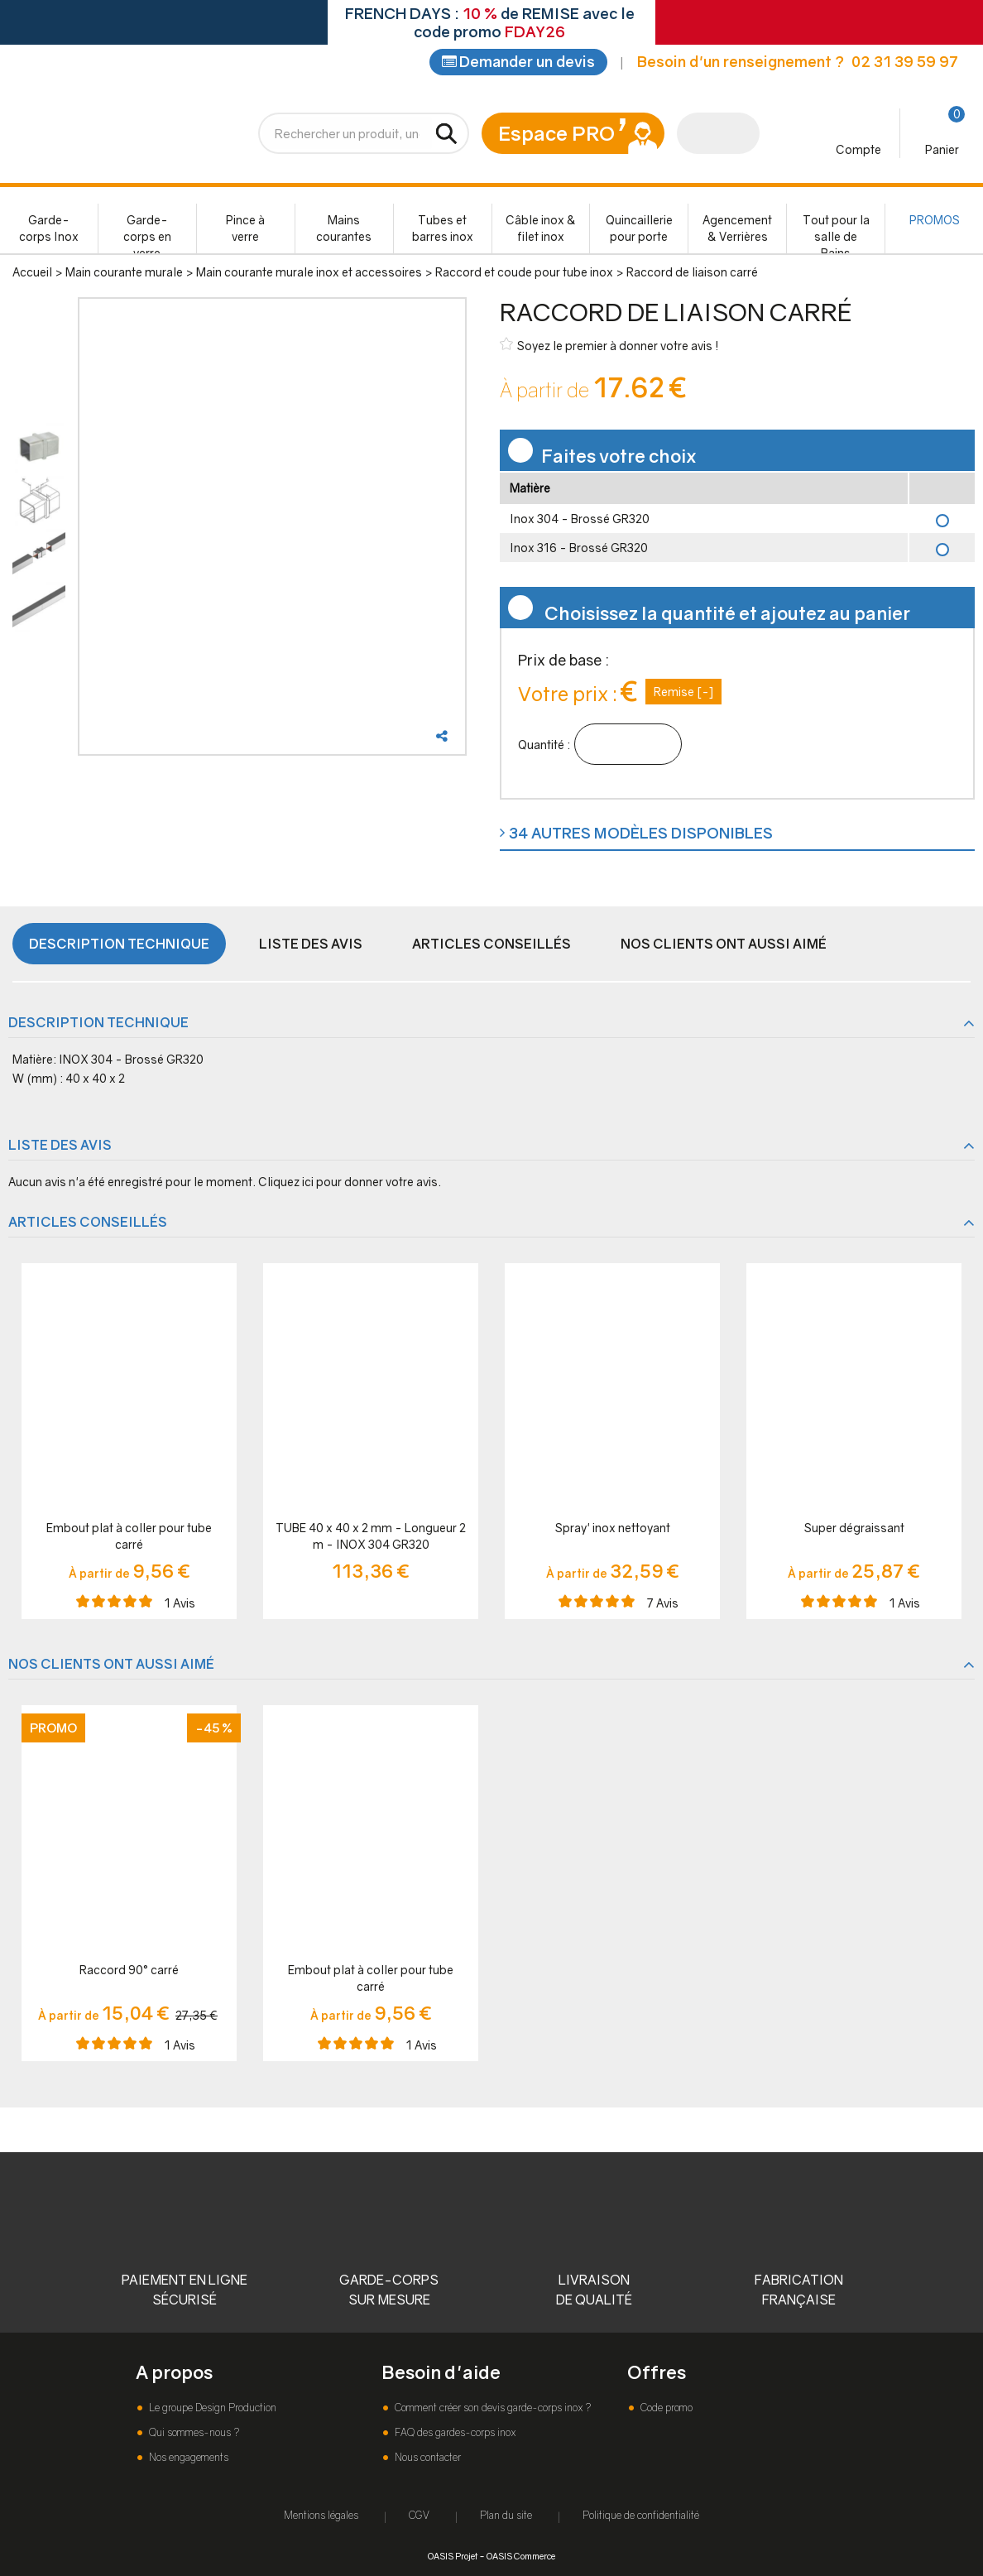 The height and width of the screenshot is (2576, 983). I want to click on Super dégraissant, so click(854, 1531).